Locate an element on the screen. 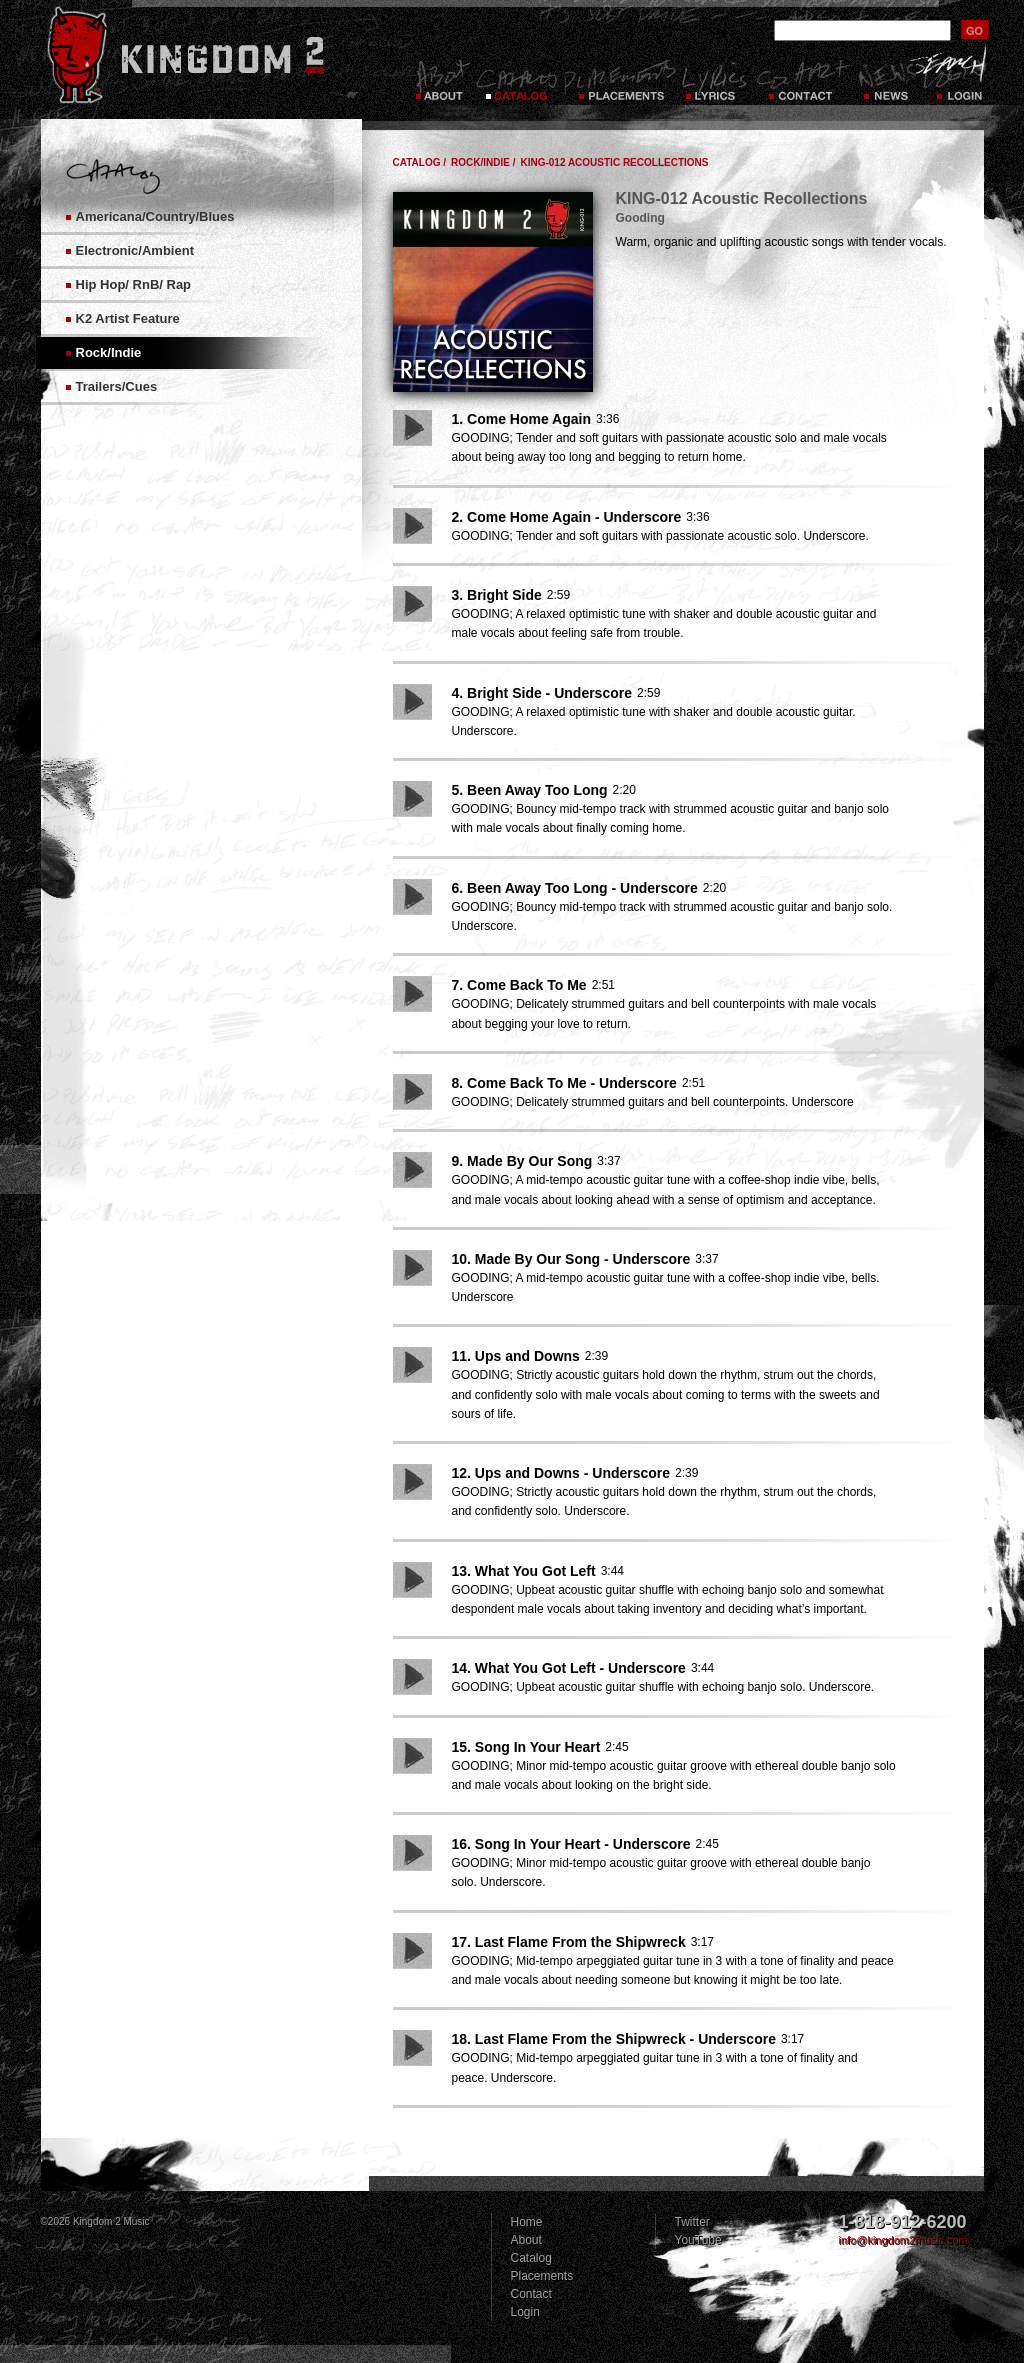 This screenshot has height=2363, width=1024. Catalog / is located at coordinates (420, 162).